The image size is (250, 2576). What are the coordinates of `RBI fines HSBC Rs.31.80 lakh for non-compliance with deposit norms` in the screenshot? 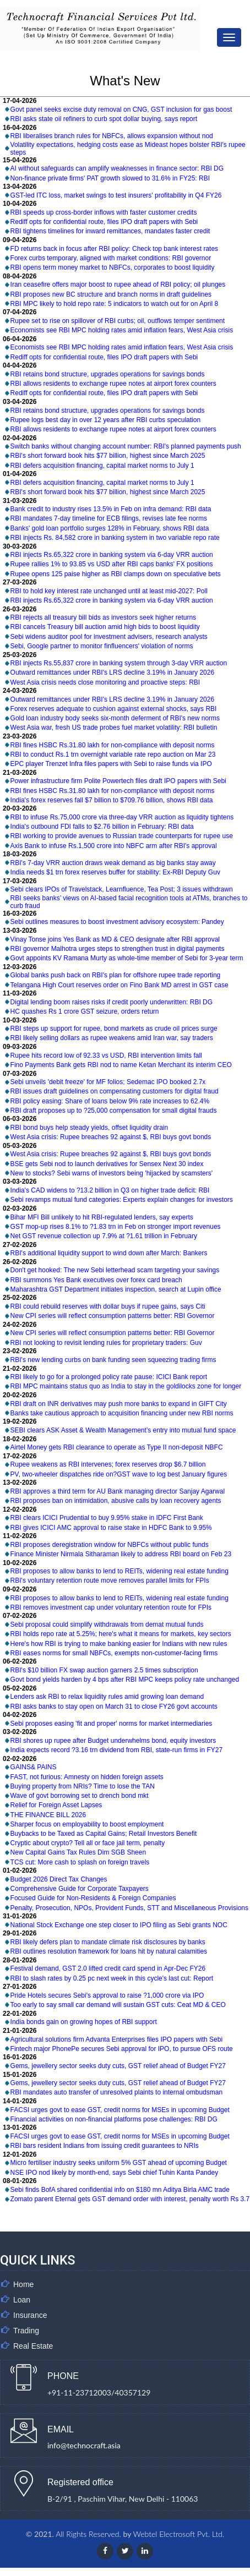 It's located at (112, 745).